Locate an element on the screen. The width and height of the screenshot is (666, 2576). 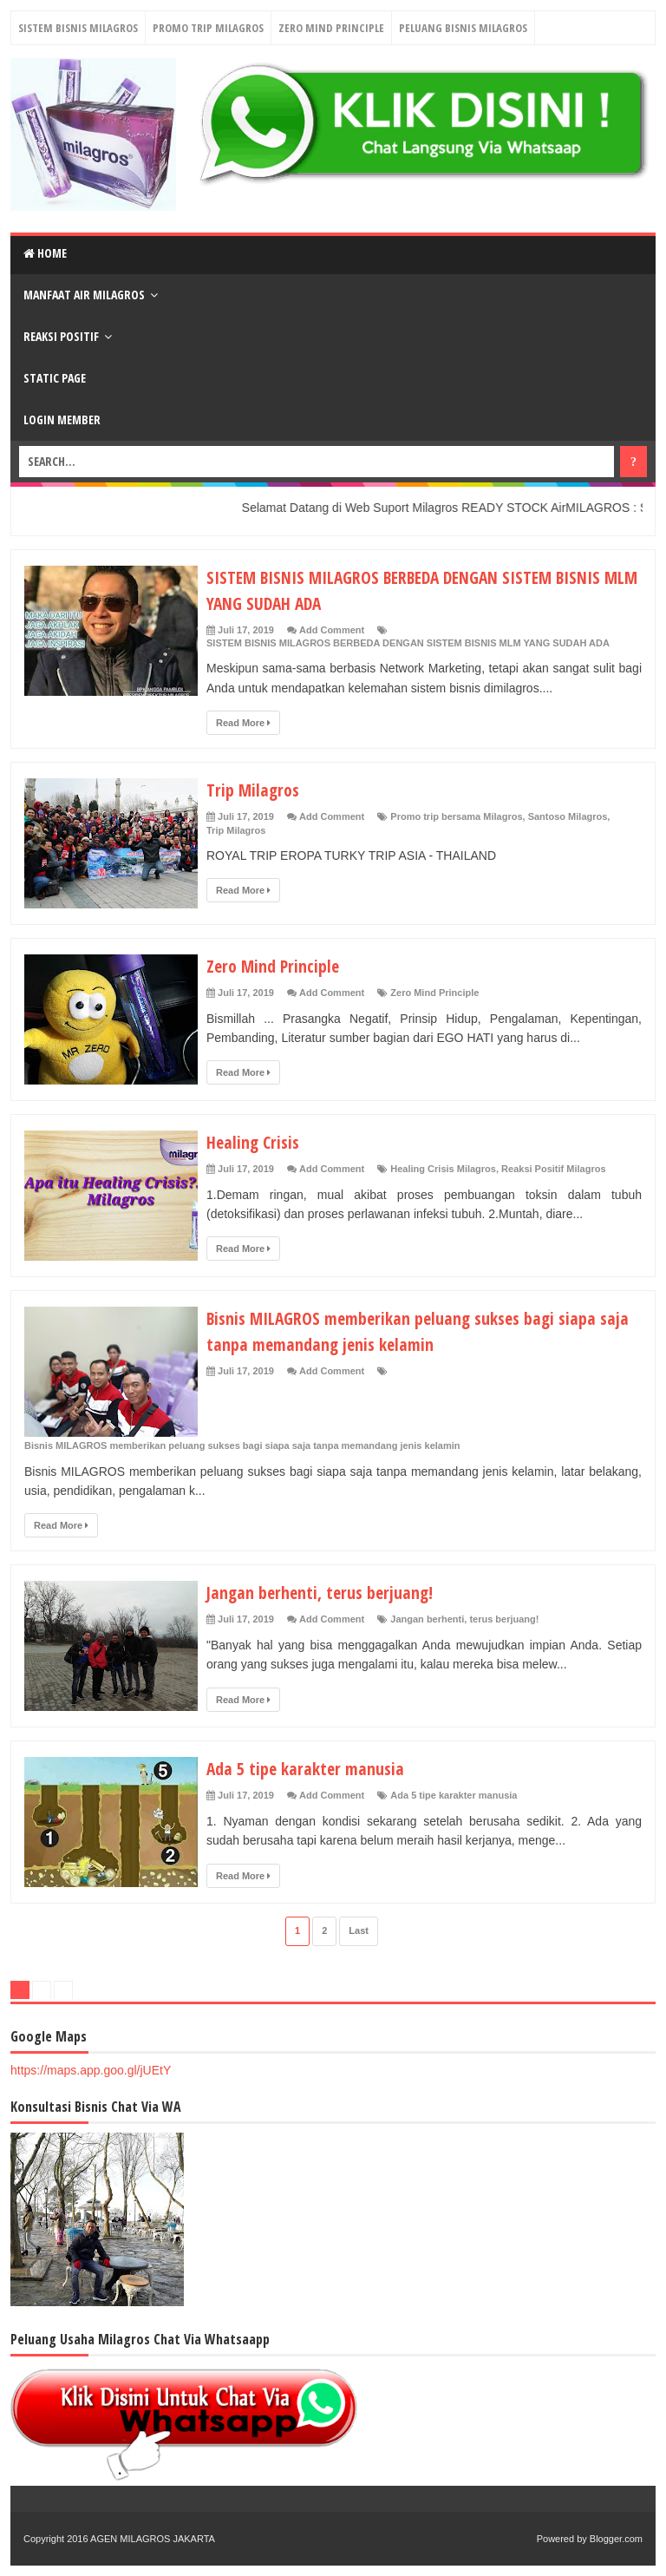
terus berjuang! is located at coordinates (504, 1619).